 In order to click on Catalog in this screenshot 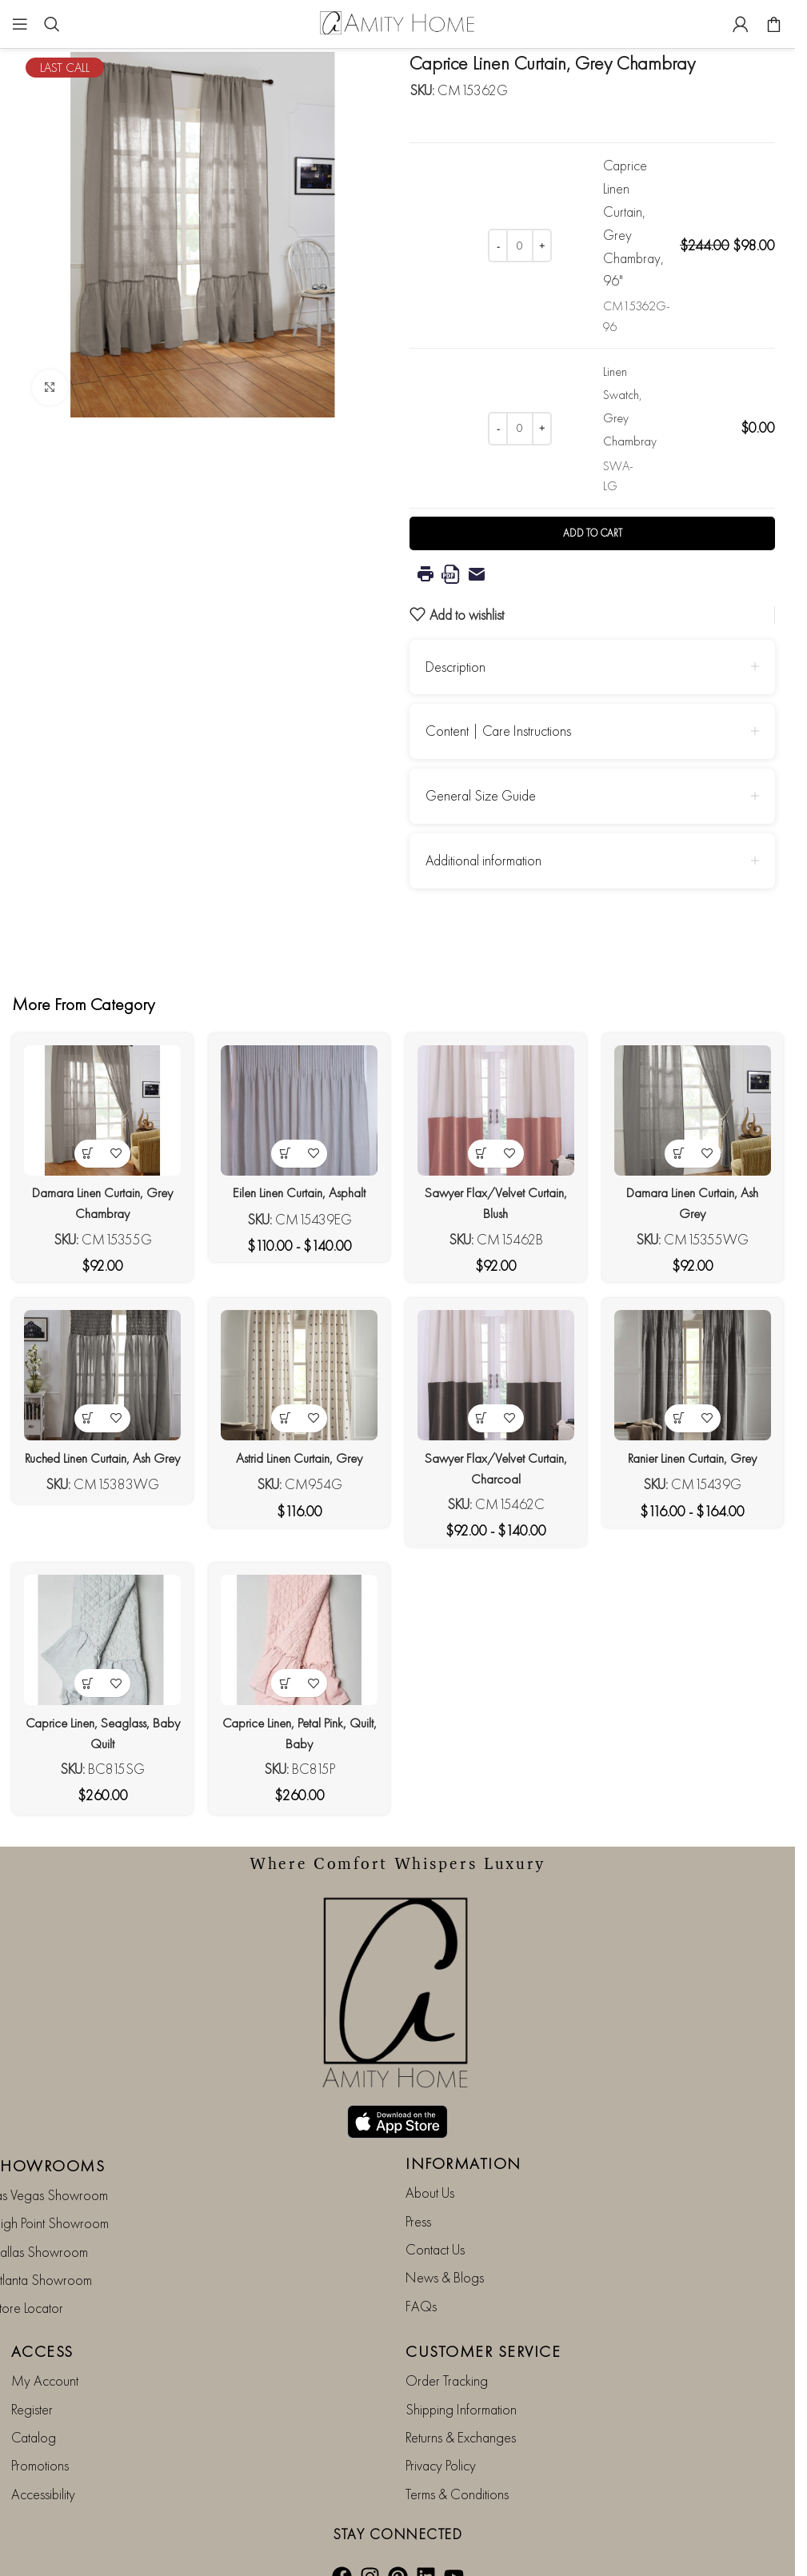, I will do `click(33, 2404)`.